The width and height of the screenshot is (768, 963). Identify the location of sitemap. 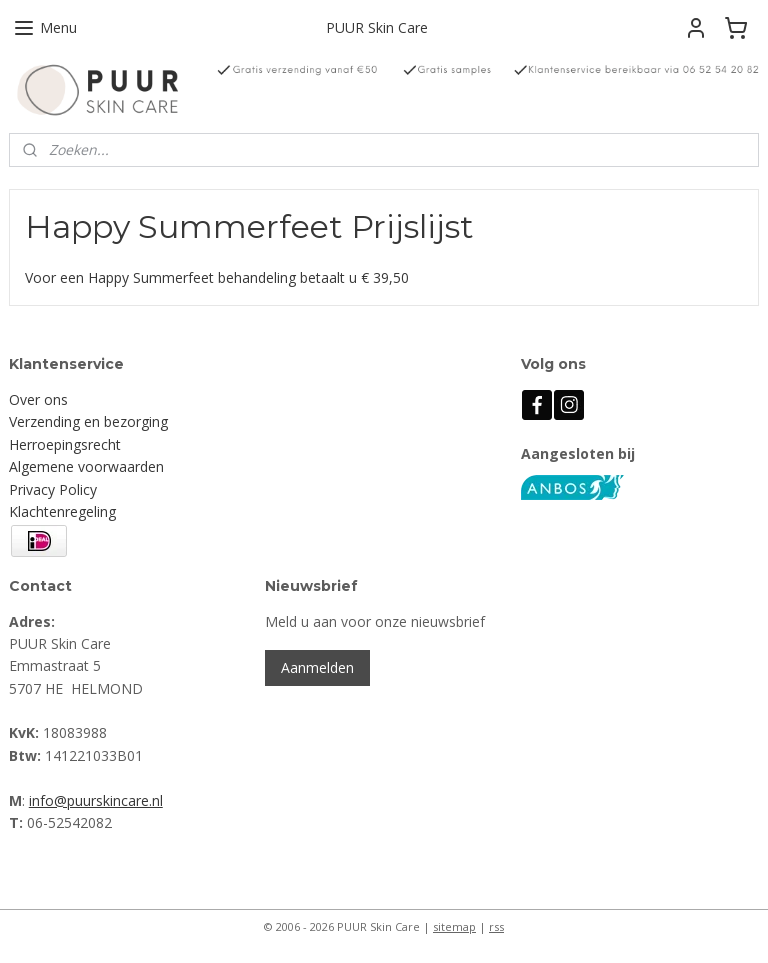
(454, 926).